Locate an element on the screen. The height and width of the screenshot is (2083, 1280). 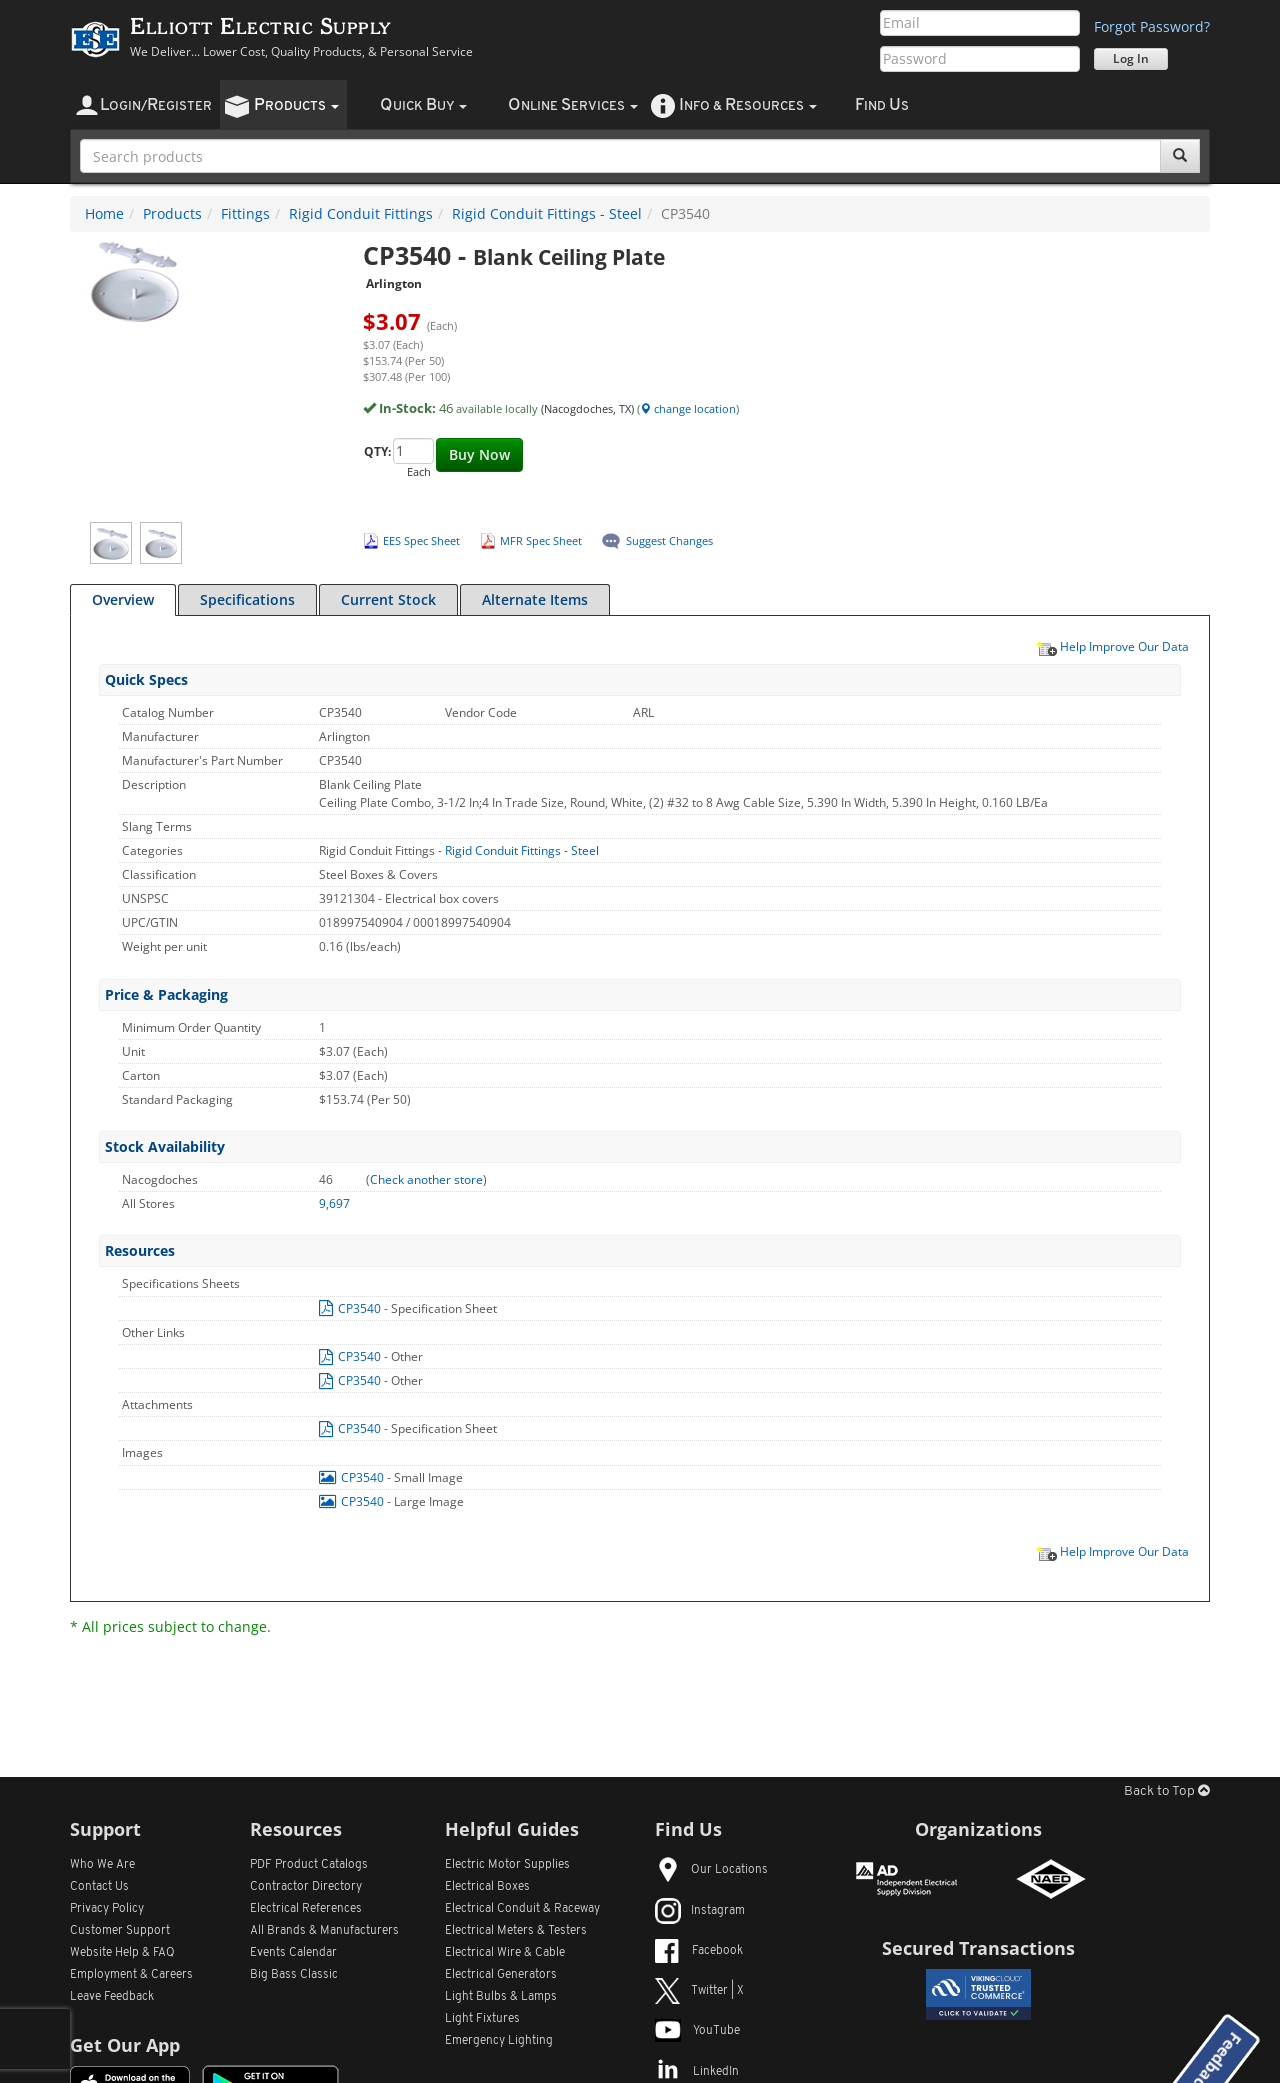
Home is located at coordinates (104, 213).